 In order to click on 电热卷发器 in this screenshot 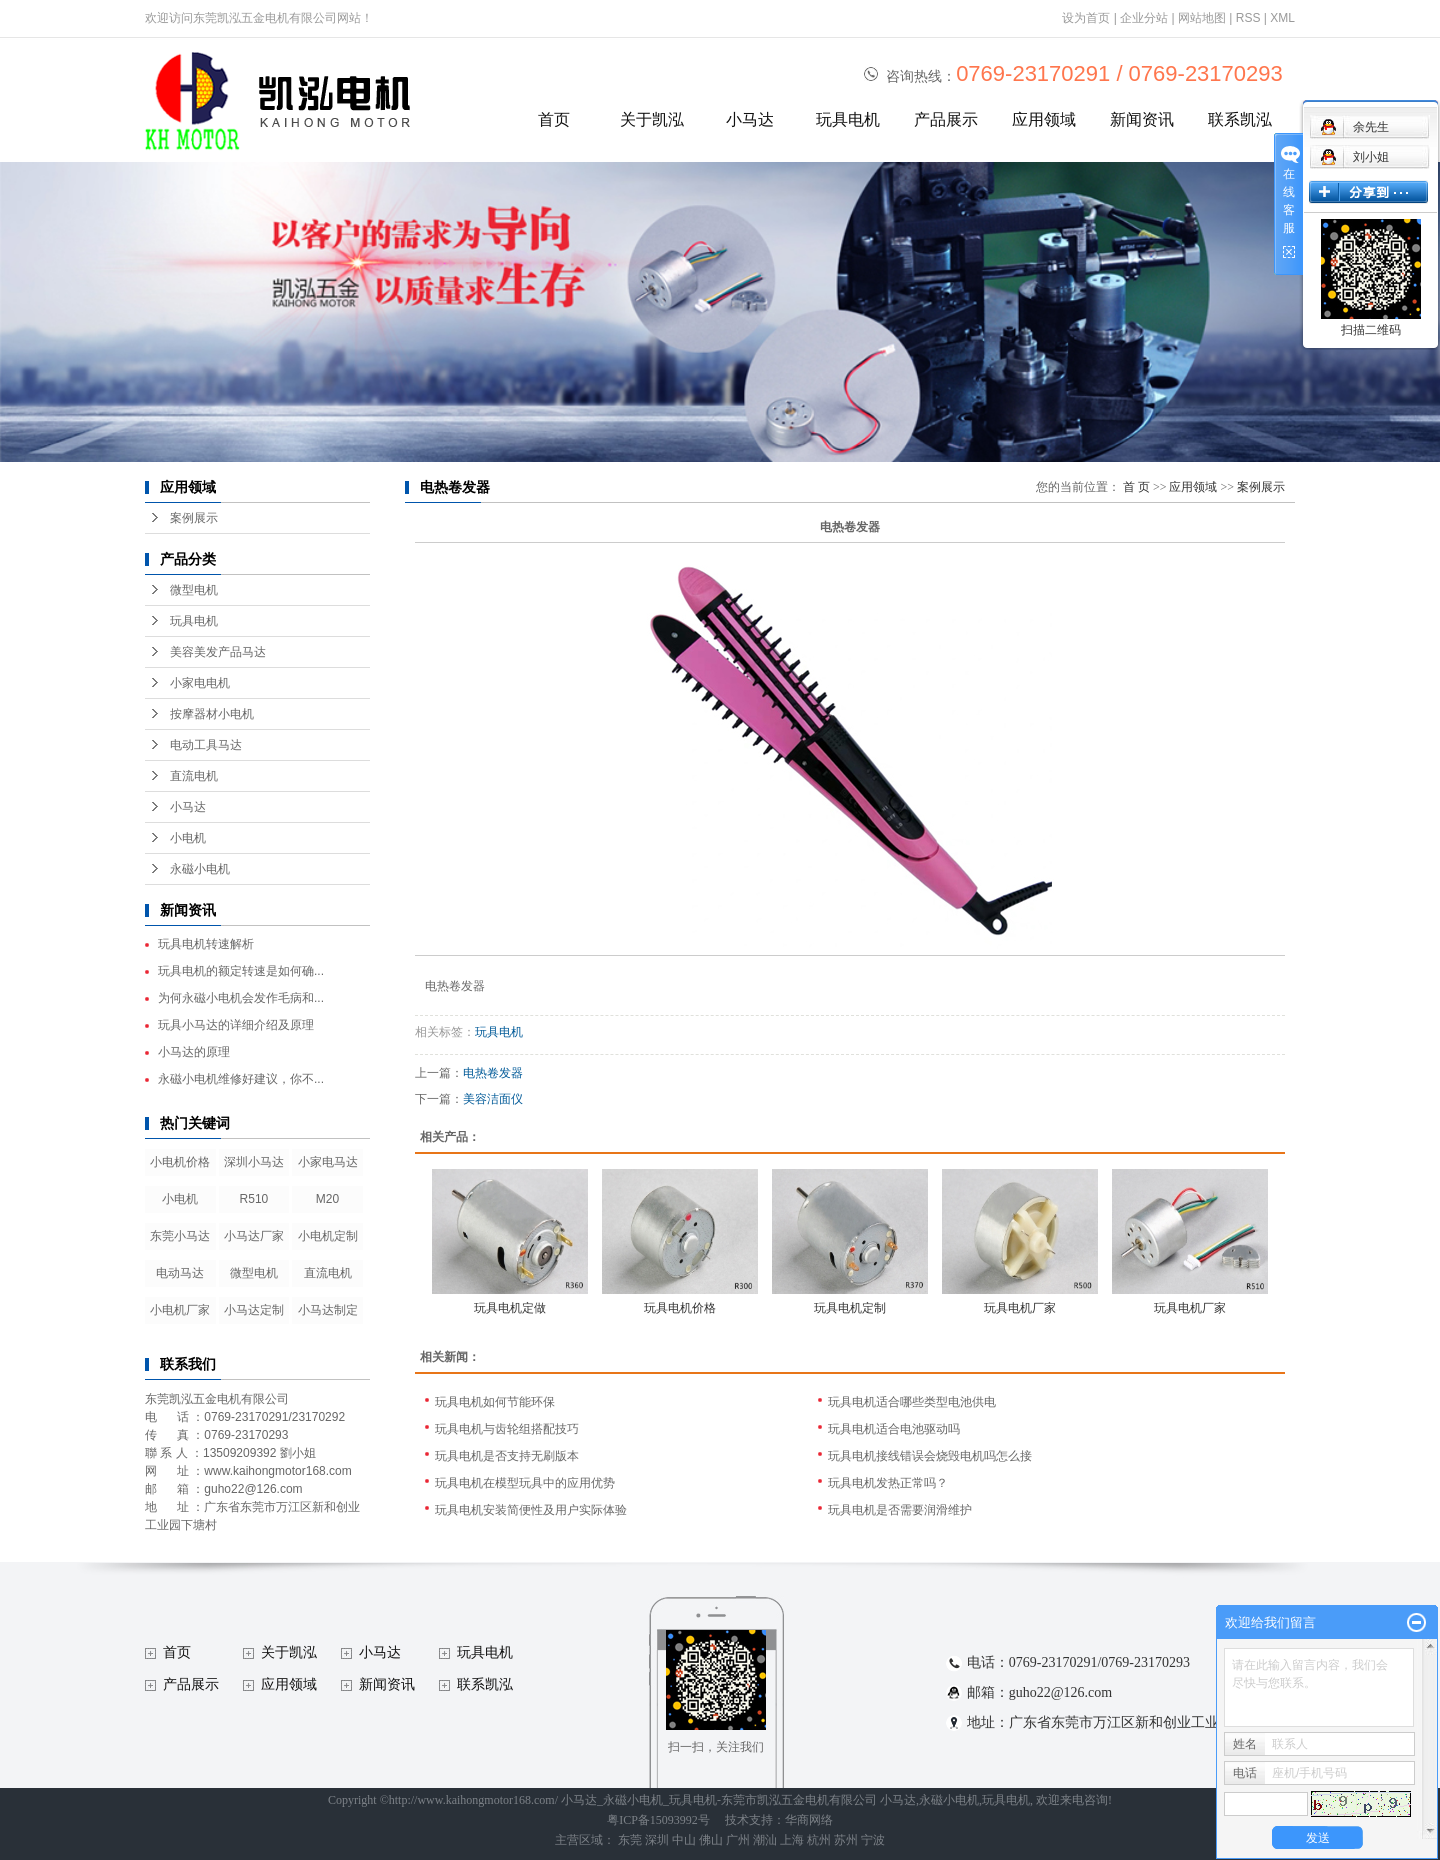, I will do `click(493, 1073)`.